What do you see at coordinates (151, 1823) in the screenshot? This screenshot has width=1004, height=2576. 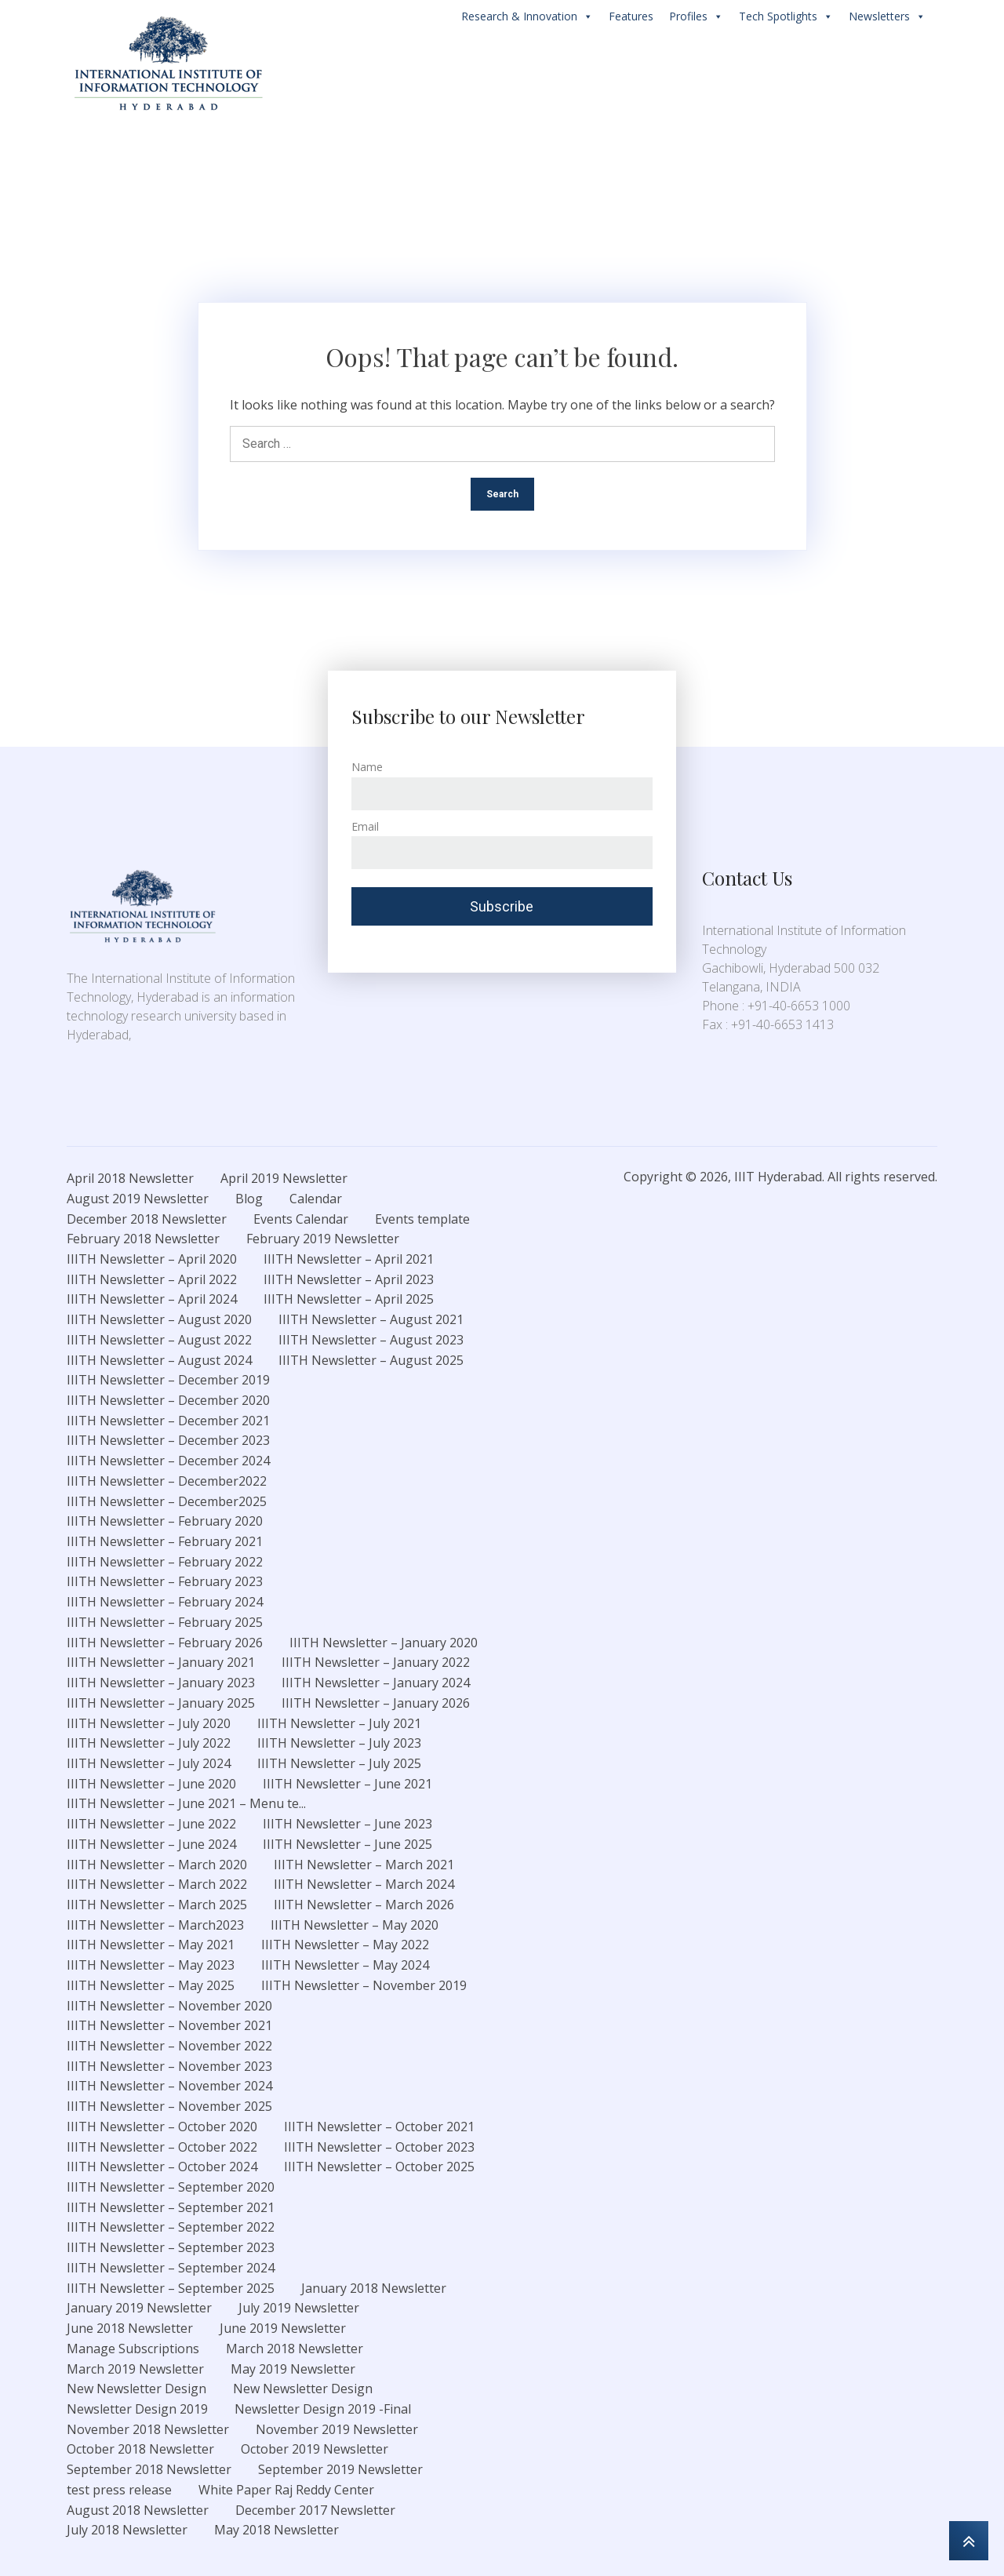 I see `IIITH Newsletter – June 2022` at bounding box center [151, 1823].